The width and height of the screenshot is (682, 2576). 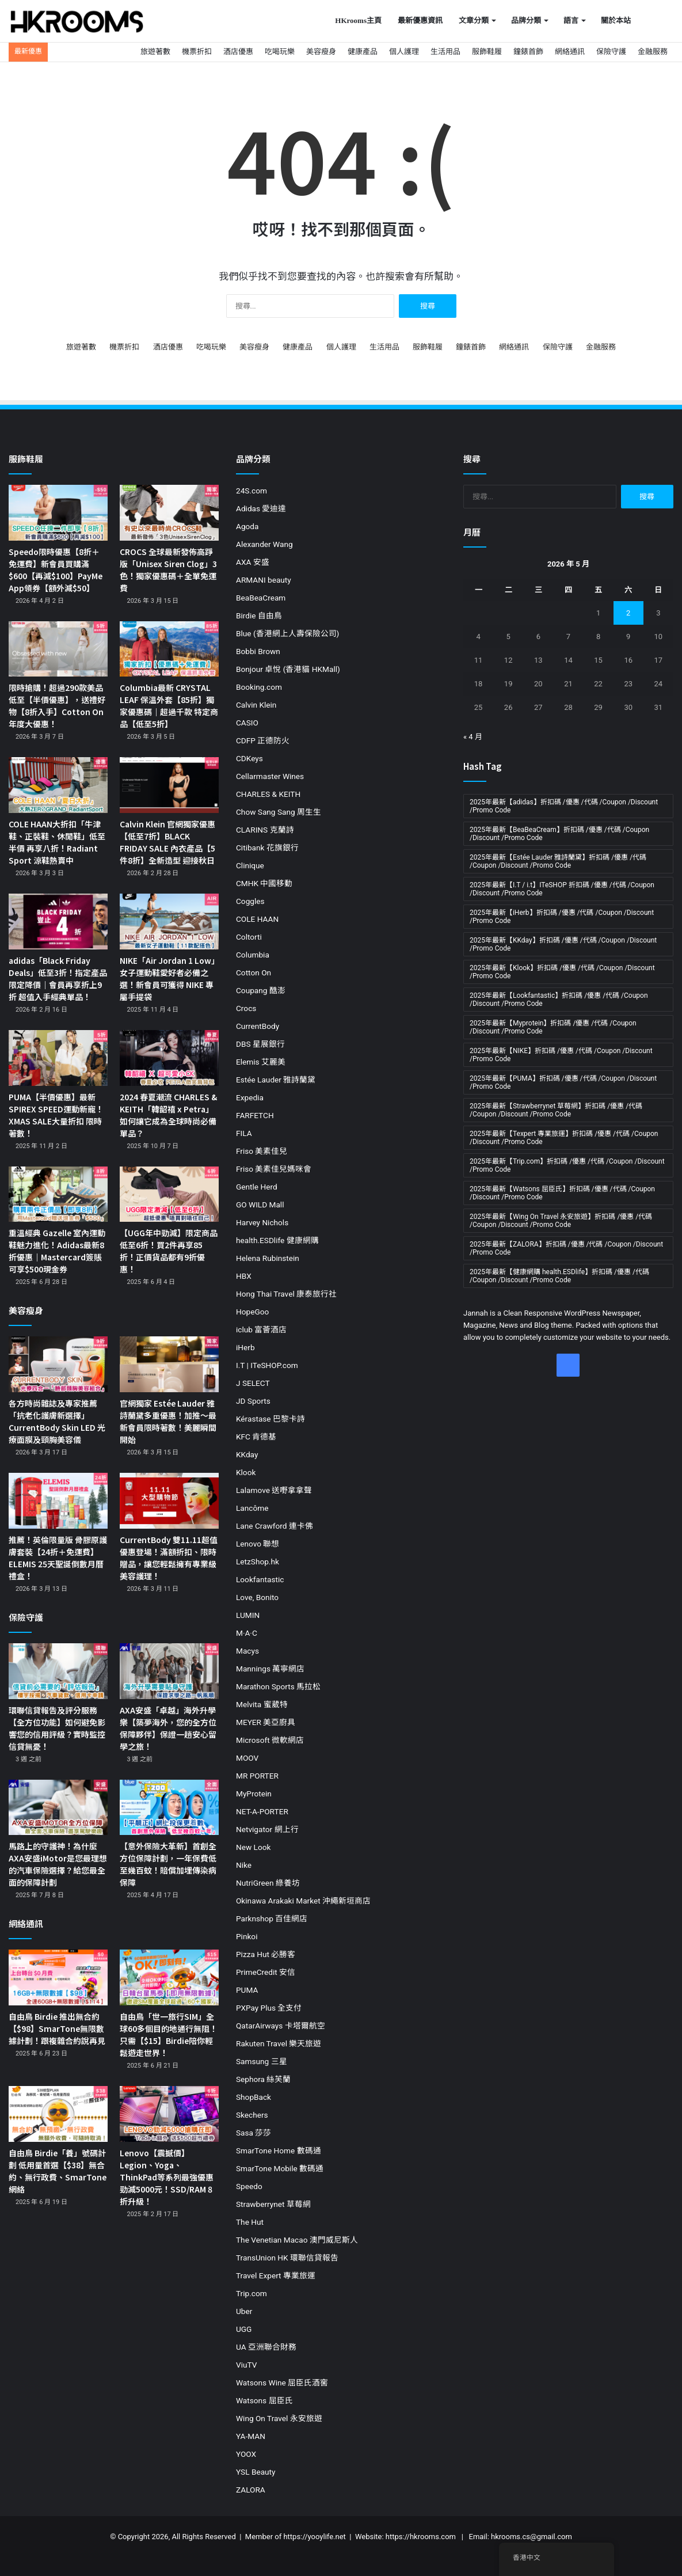 What do you see at coordinates (169, 1194) in the screenshot?
I see `[【UGG年中勁減】限定商品低至6折！買2件再享85折！正價貨品都有9折優惠！]` at bounding box center [169, 1194].